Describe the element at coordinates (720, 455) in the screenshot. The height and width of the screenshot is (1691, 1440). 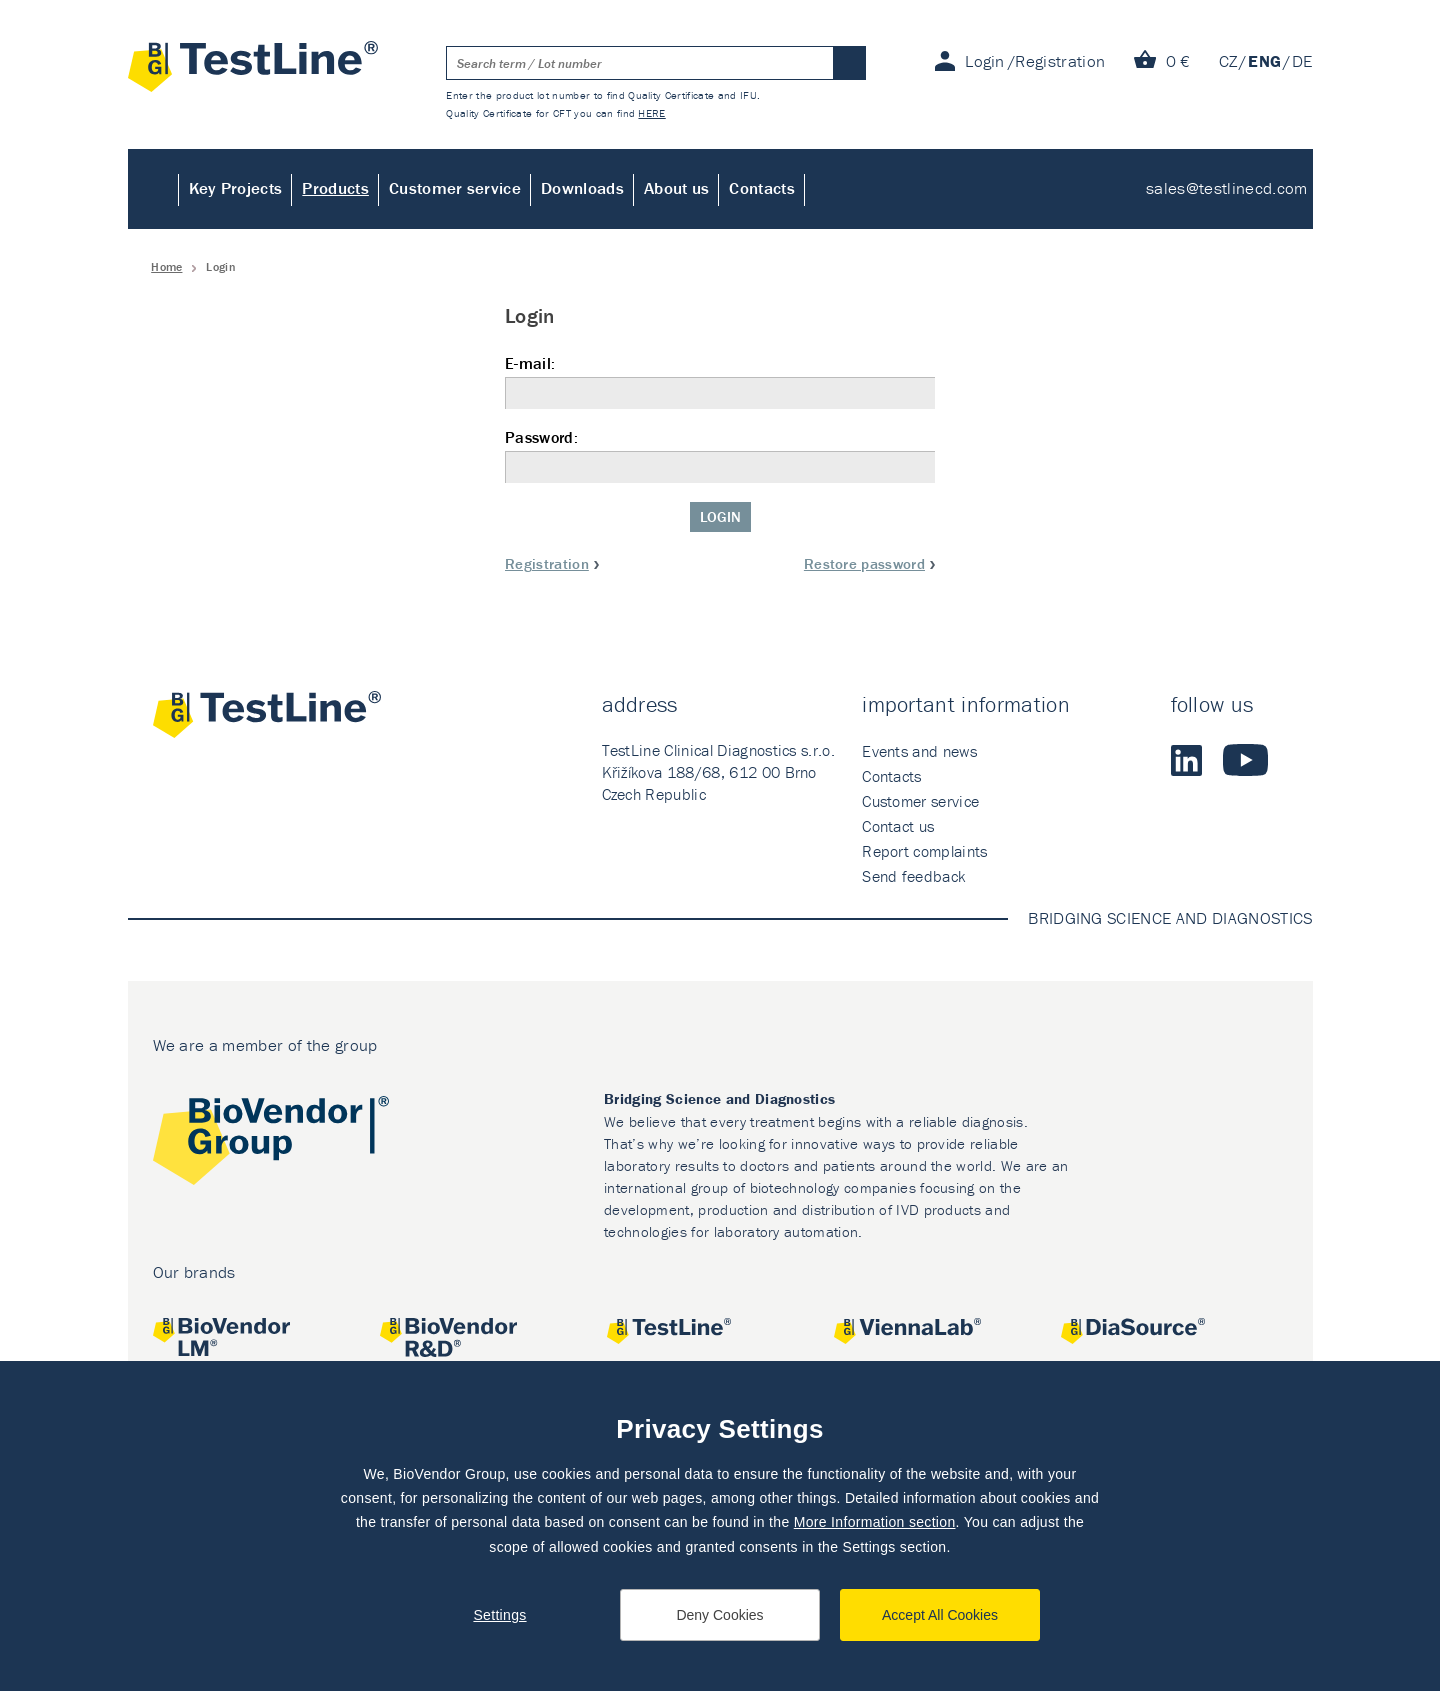
I see `Password:` at that location.